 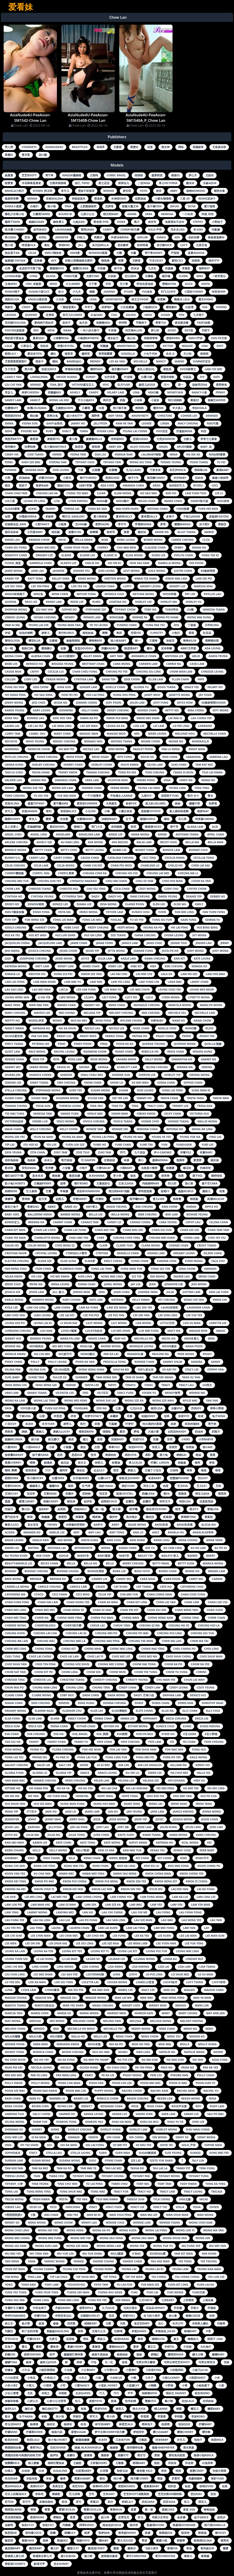 I want to click on kit chow, so click(x=165, y=1858).